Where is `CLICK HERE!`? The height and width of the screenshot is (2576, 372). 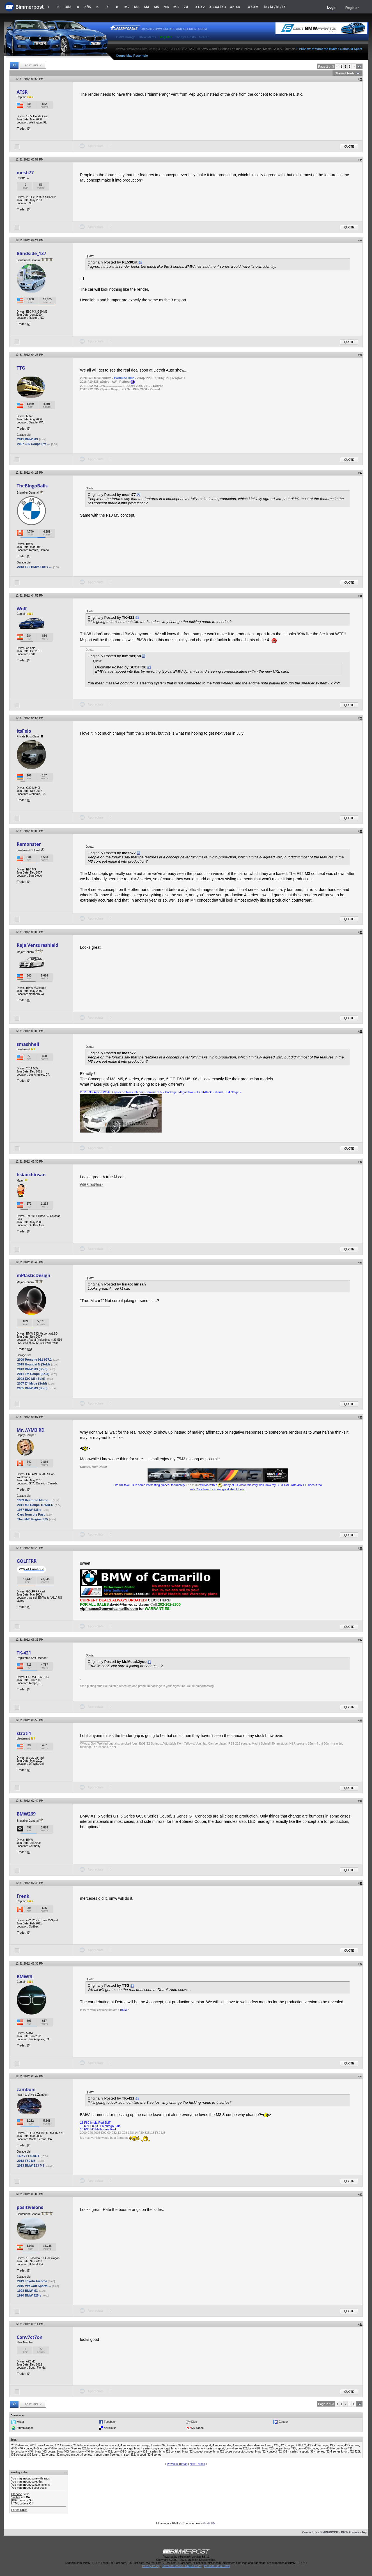
CLICK HERE! is located at coordinates (159, 1600).